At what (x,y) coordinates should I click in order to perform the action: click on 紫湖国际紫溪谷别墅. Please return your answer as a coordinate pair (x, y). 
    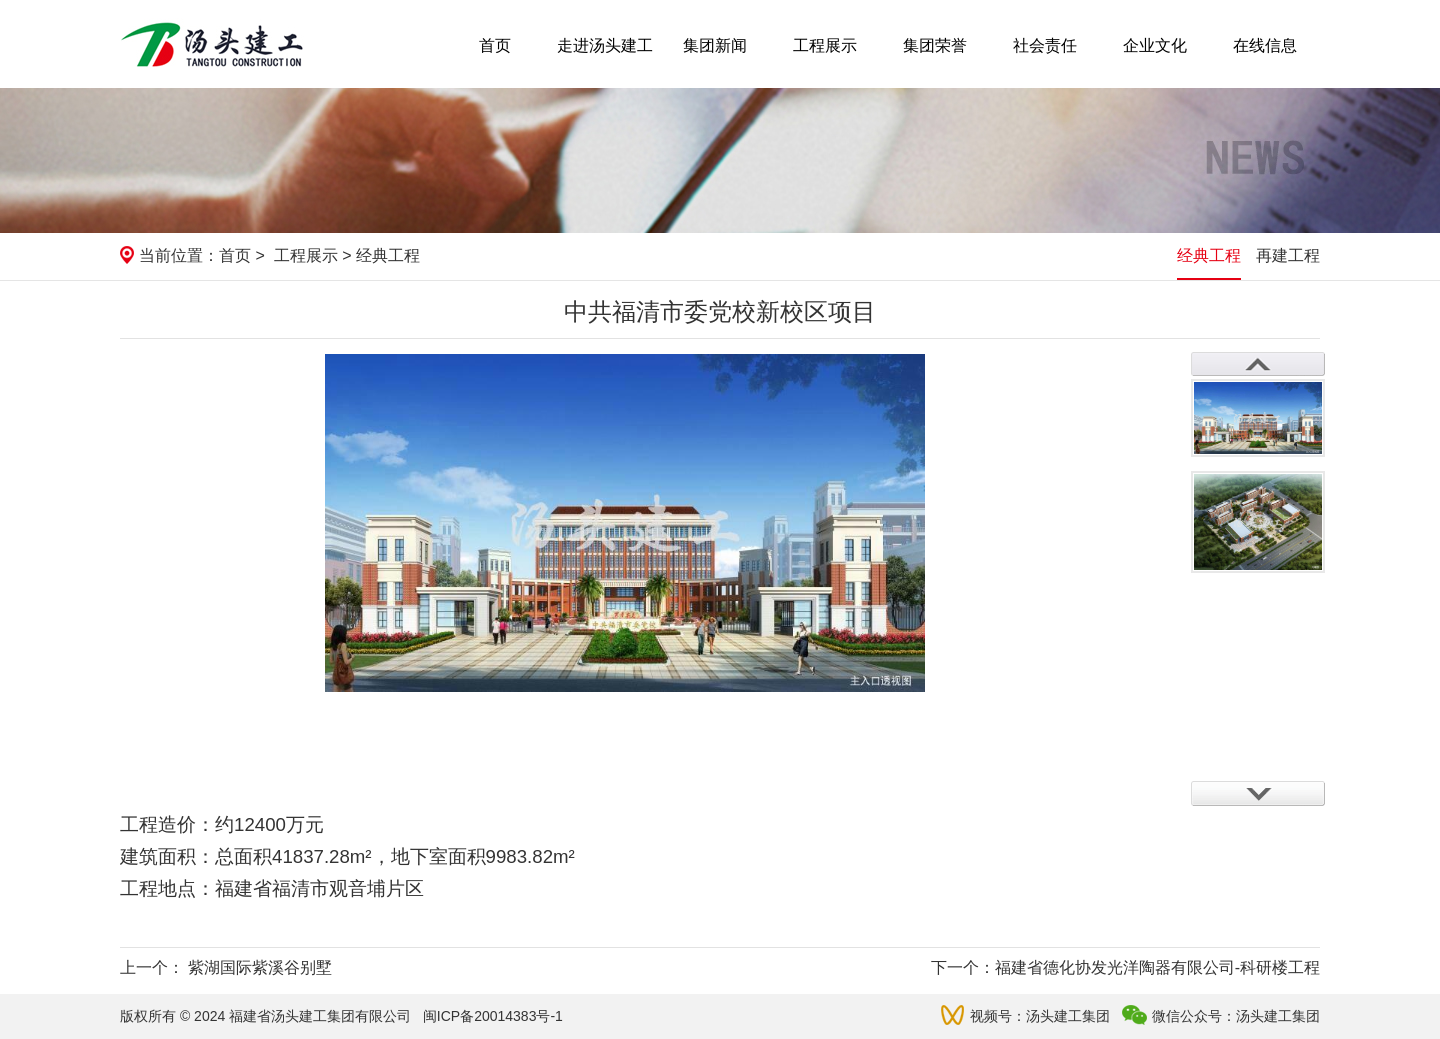
    Looking at the image, I should click on (260, 967).